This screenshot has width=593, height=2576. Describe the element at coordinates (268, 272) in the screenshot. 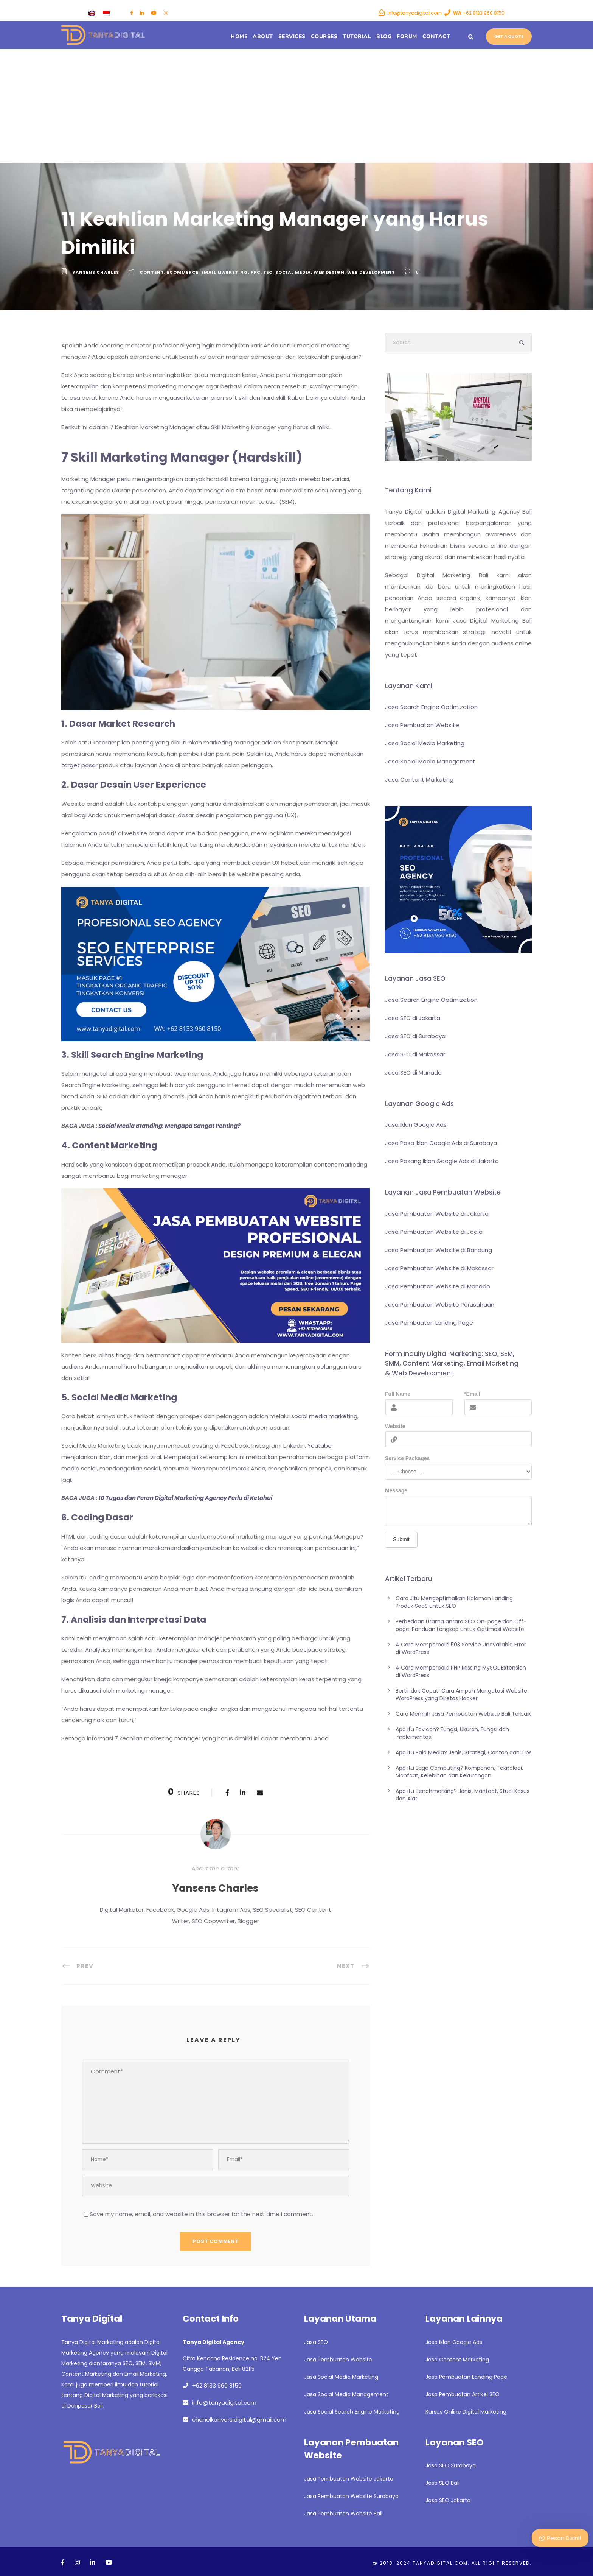

I see `SEO` at that location.